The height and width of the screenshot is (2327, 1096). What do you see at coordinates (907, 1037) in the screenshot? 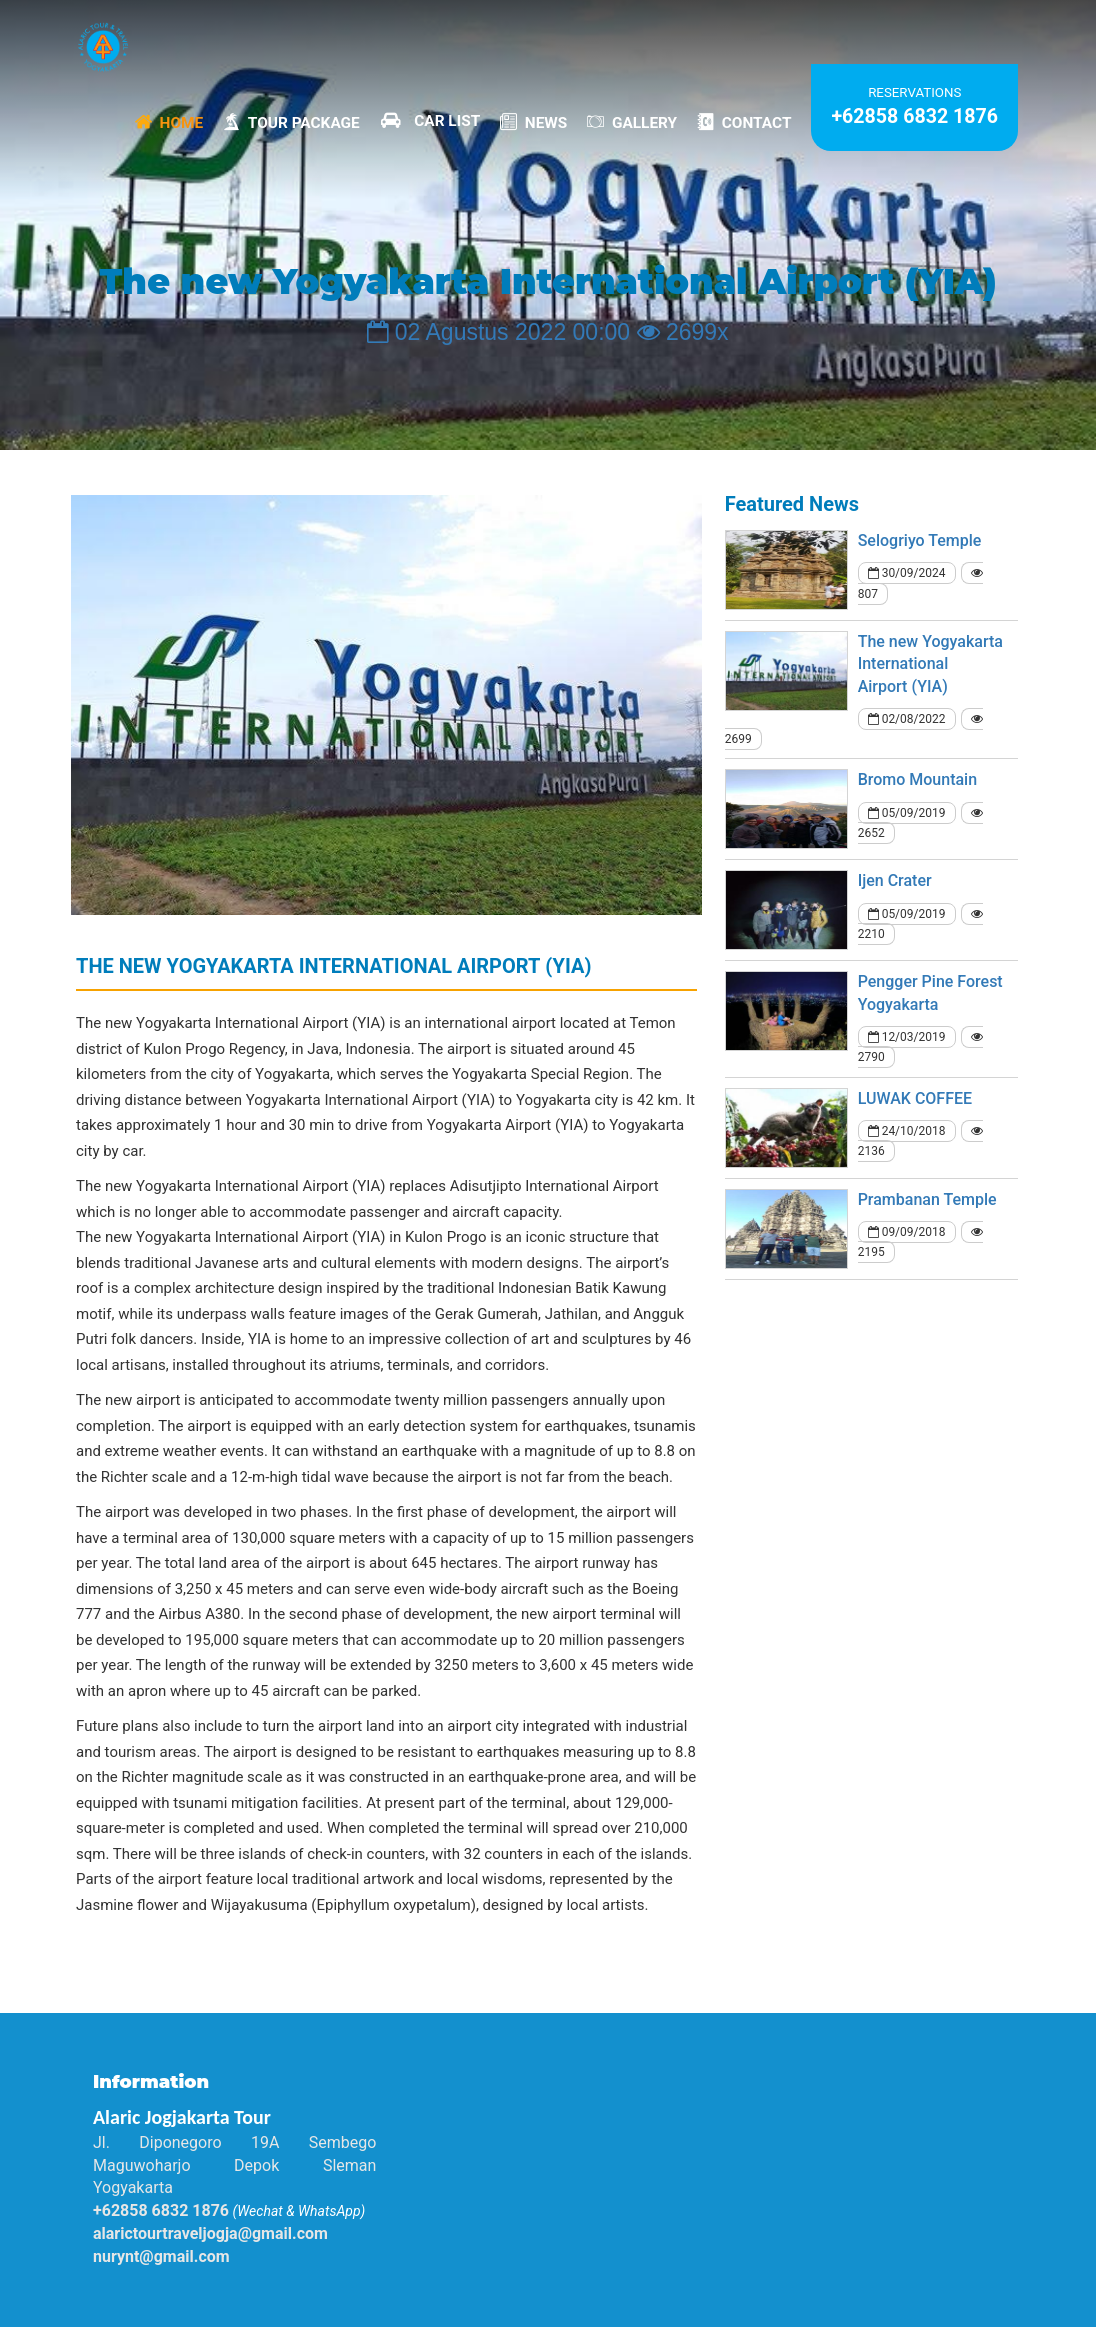
I see `12/03/2019` at bounding box center [907, 1037].